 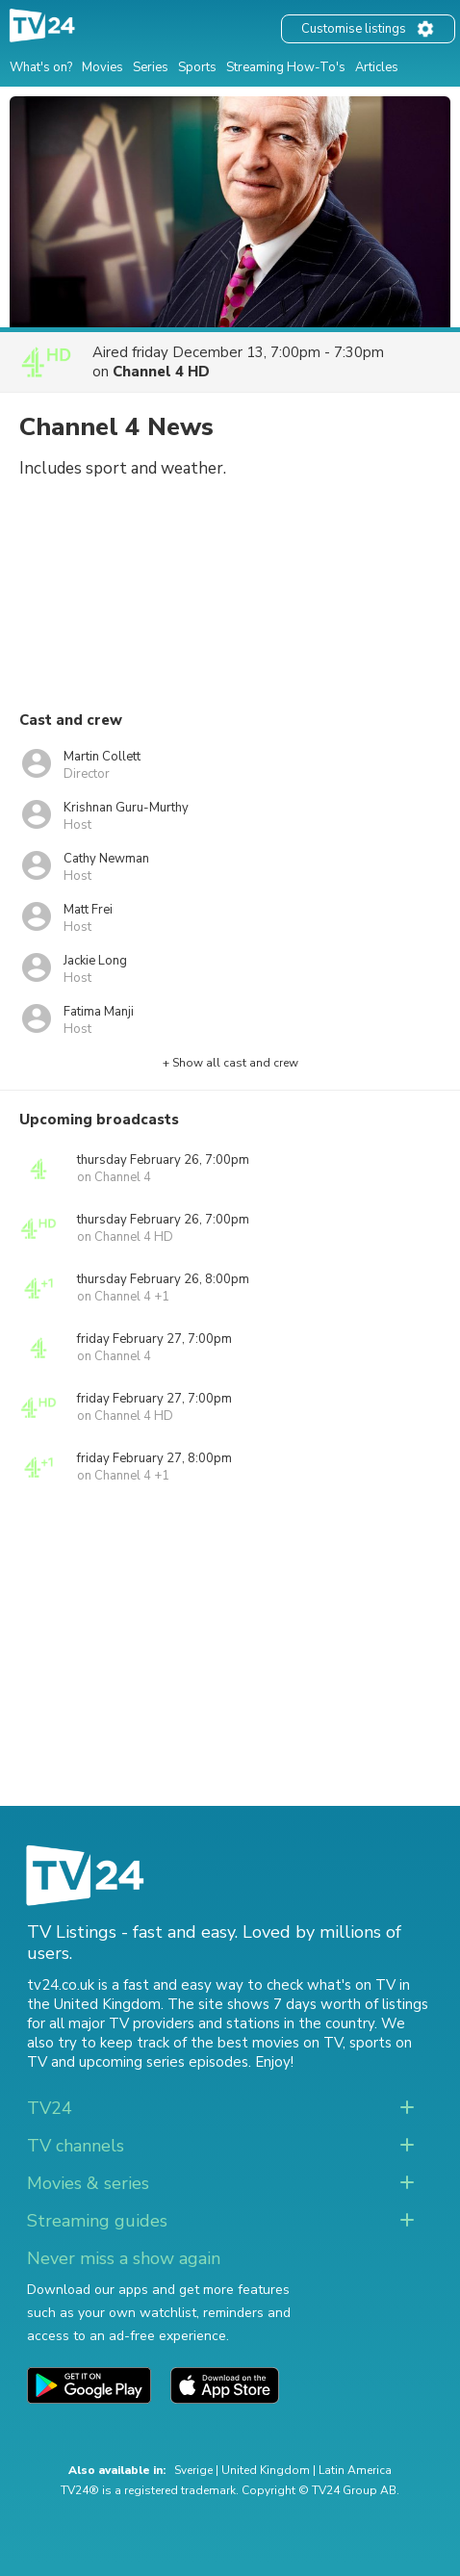 What do you see at coordinates (161, 371) in the screenshot?
I see `Channel 4 HD` at bounding box center [161, 371].